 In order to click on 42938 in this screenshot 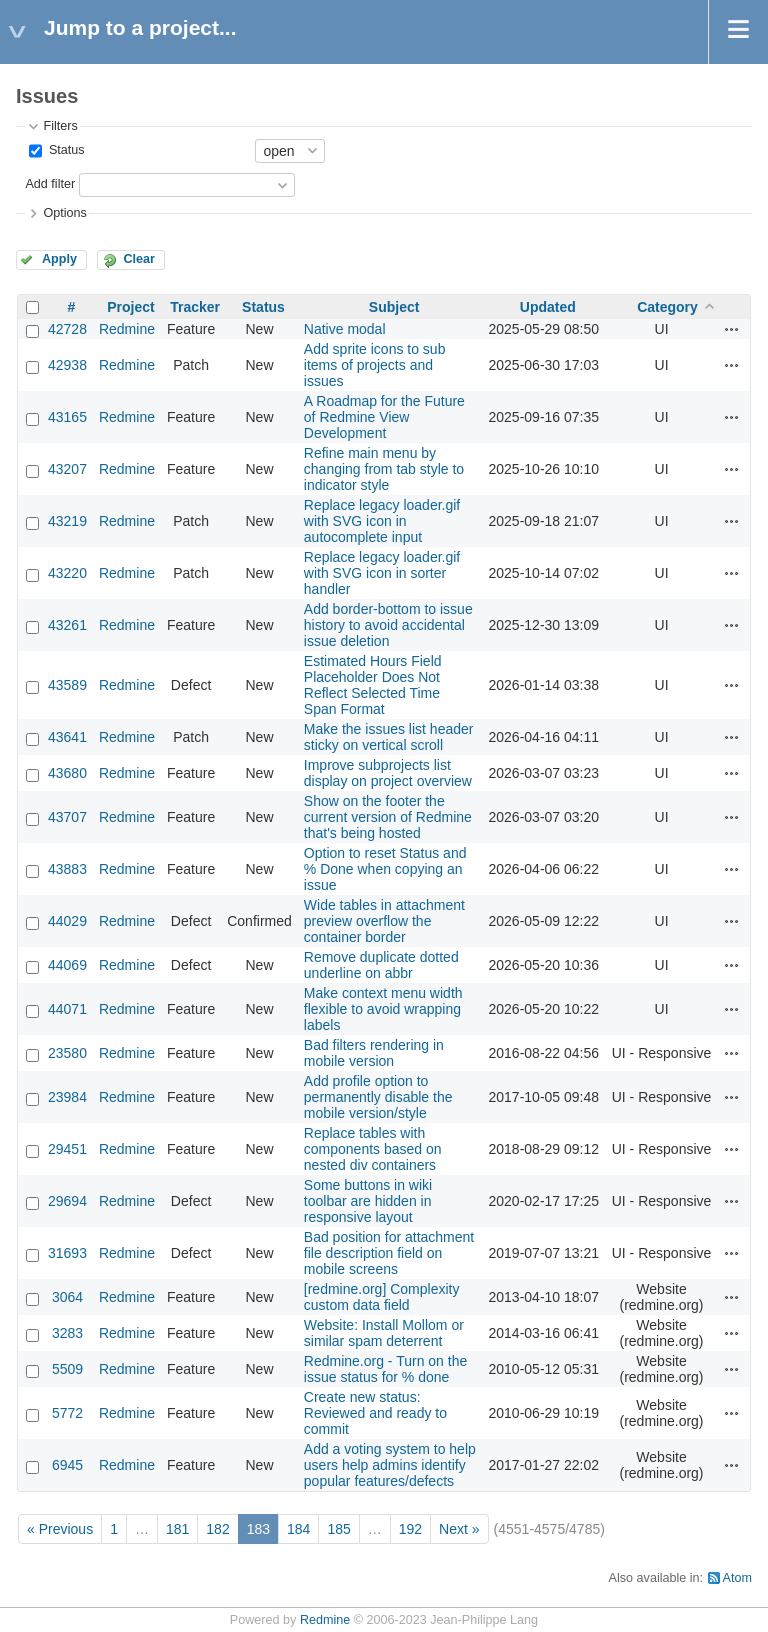, I will do `click(67, 365)`.